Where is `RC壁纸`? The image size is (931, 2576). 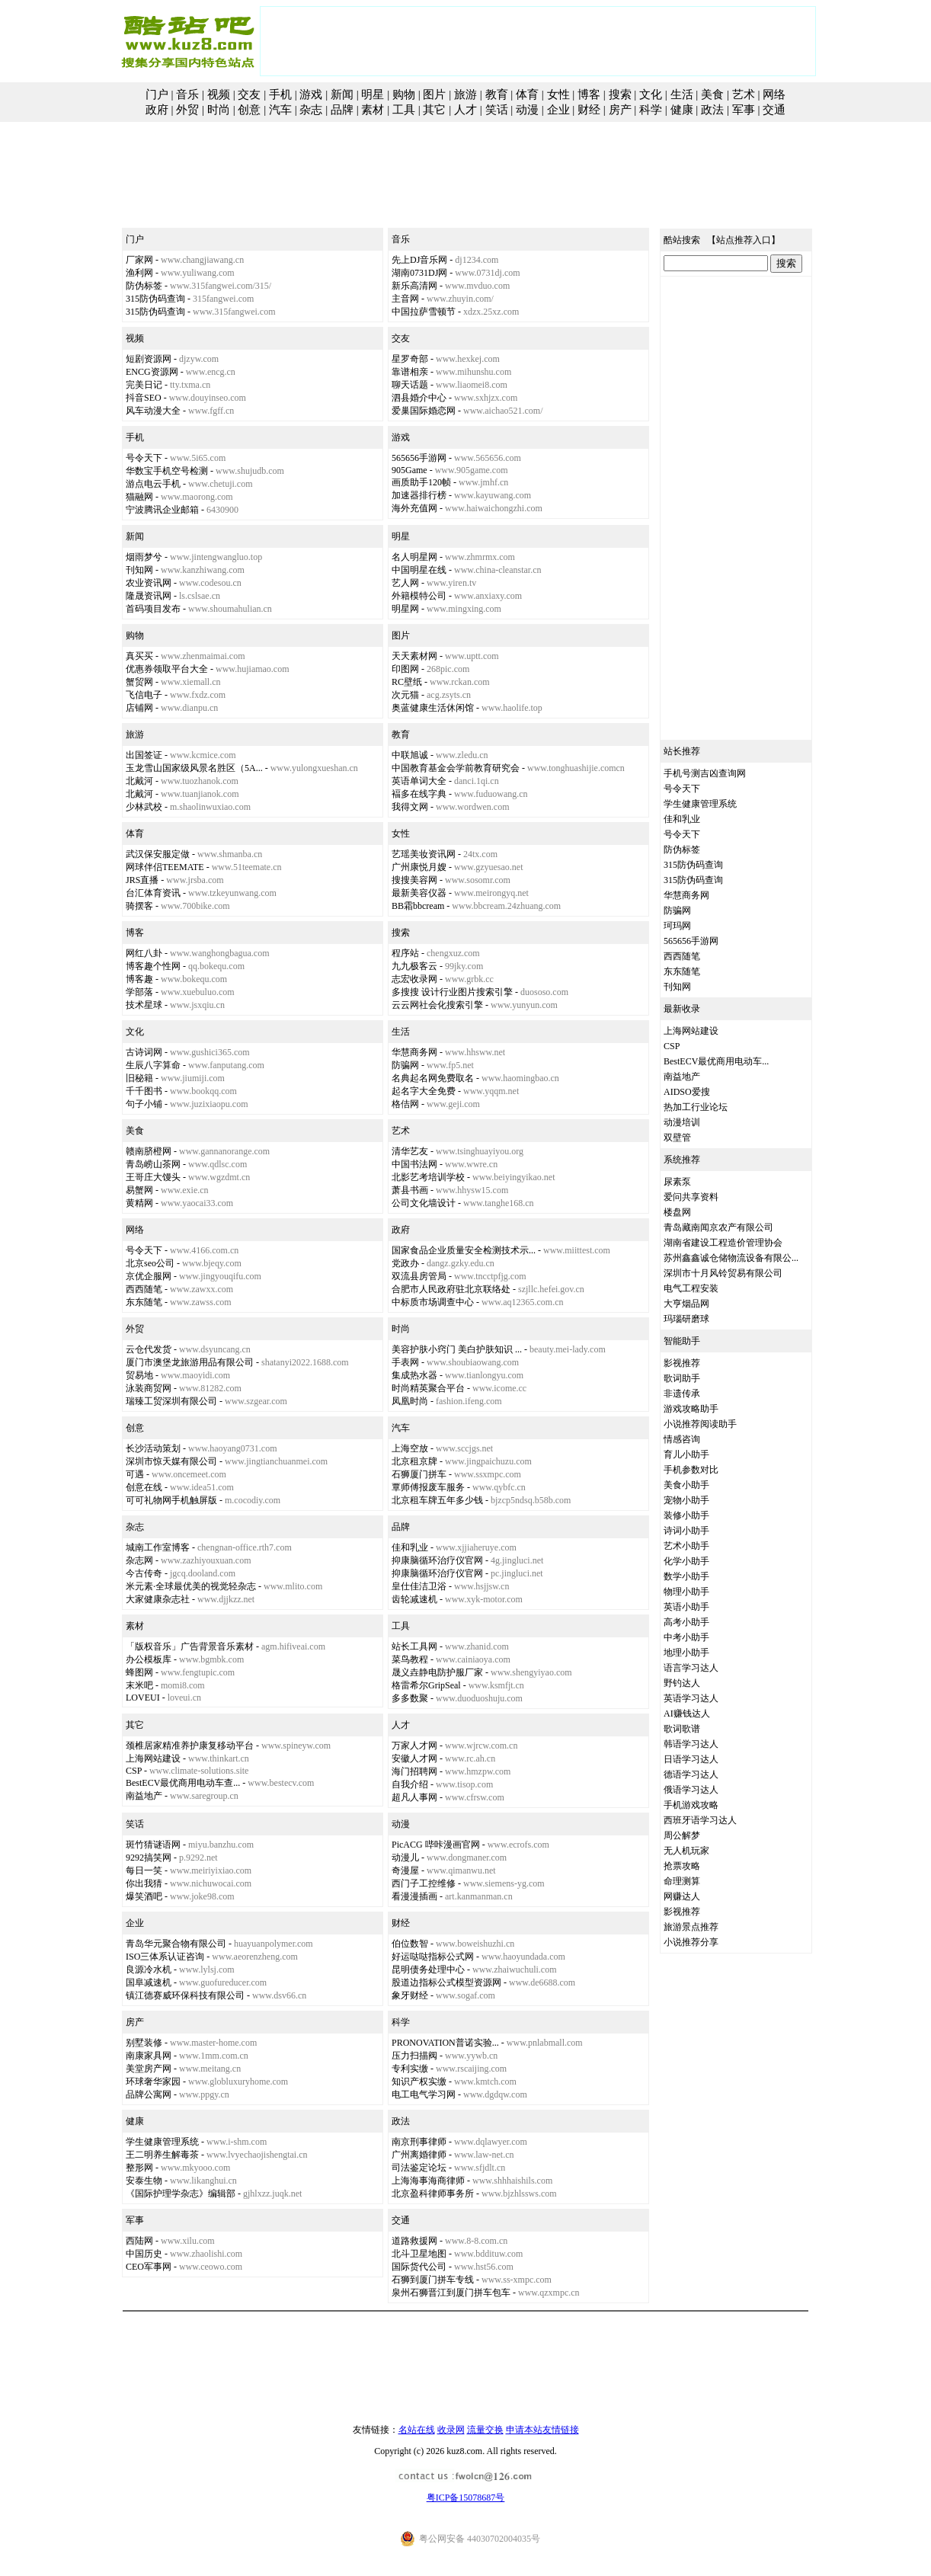 RC壁纸 is located at coordinates (407, 682).